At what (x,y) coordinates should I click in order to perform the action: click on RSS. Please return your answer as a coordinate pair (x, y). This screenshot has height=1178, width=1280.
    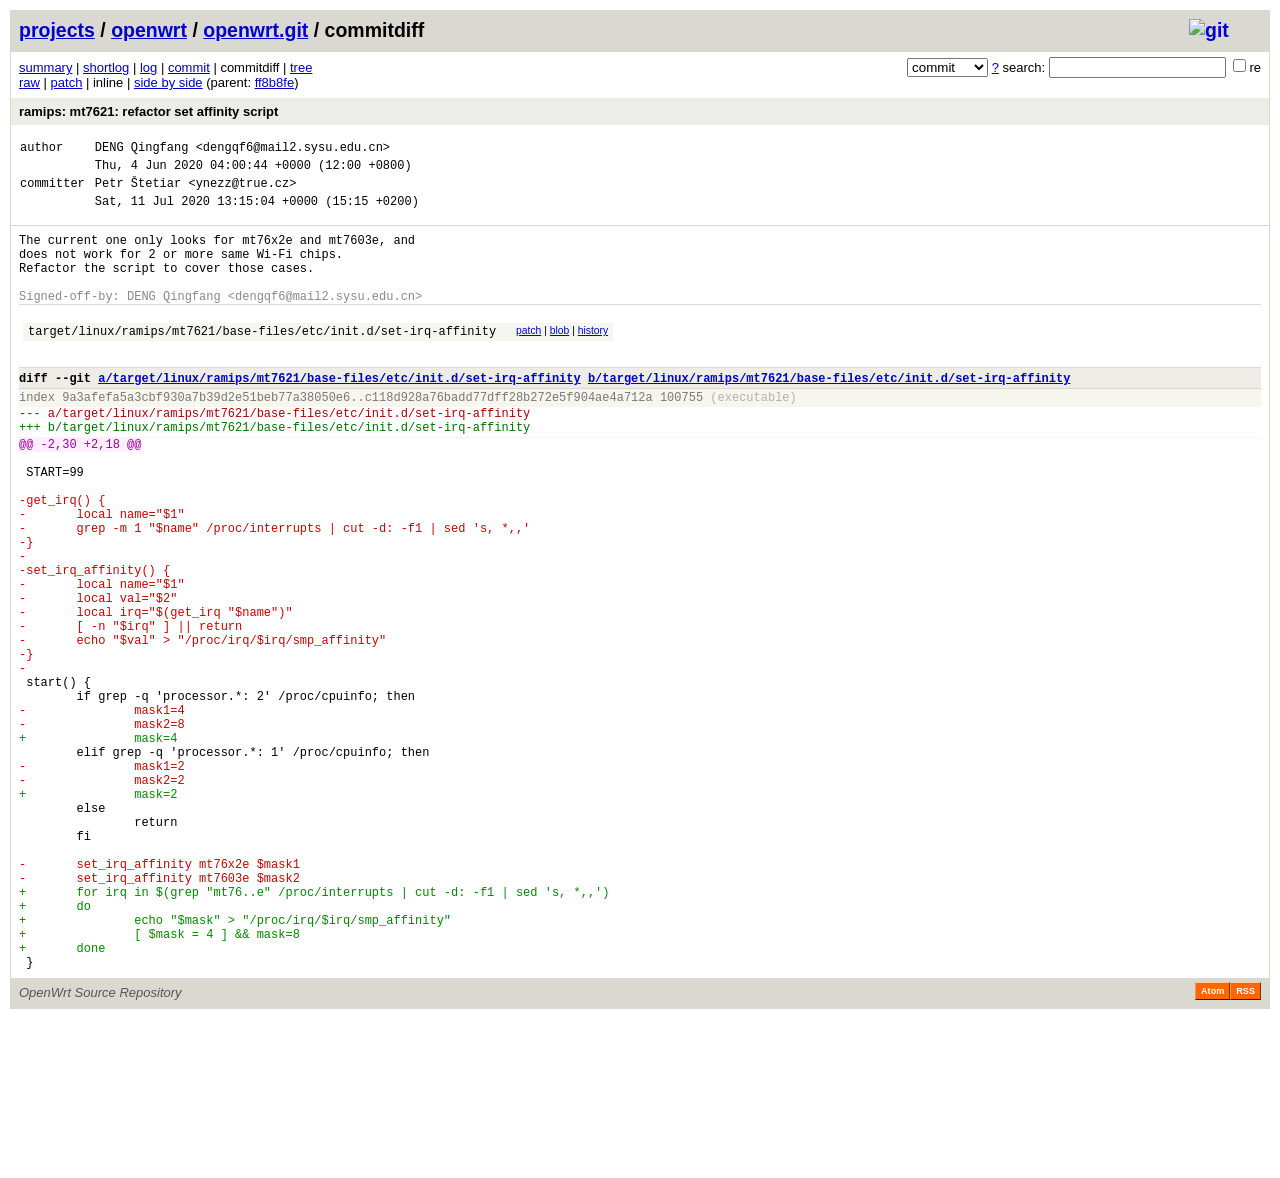
    Looking at the image, I should click on (1245, 1150).